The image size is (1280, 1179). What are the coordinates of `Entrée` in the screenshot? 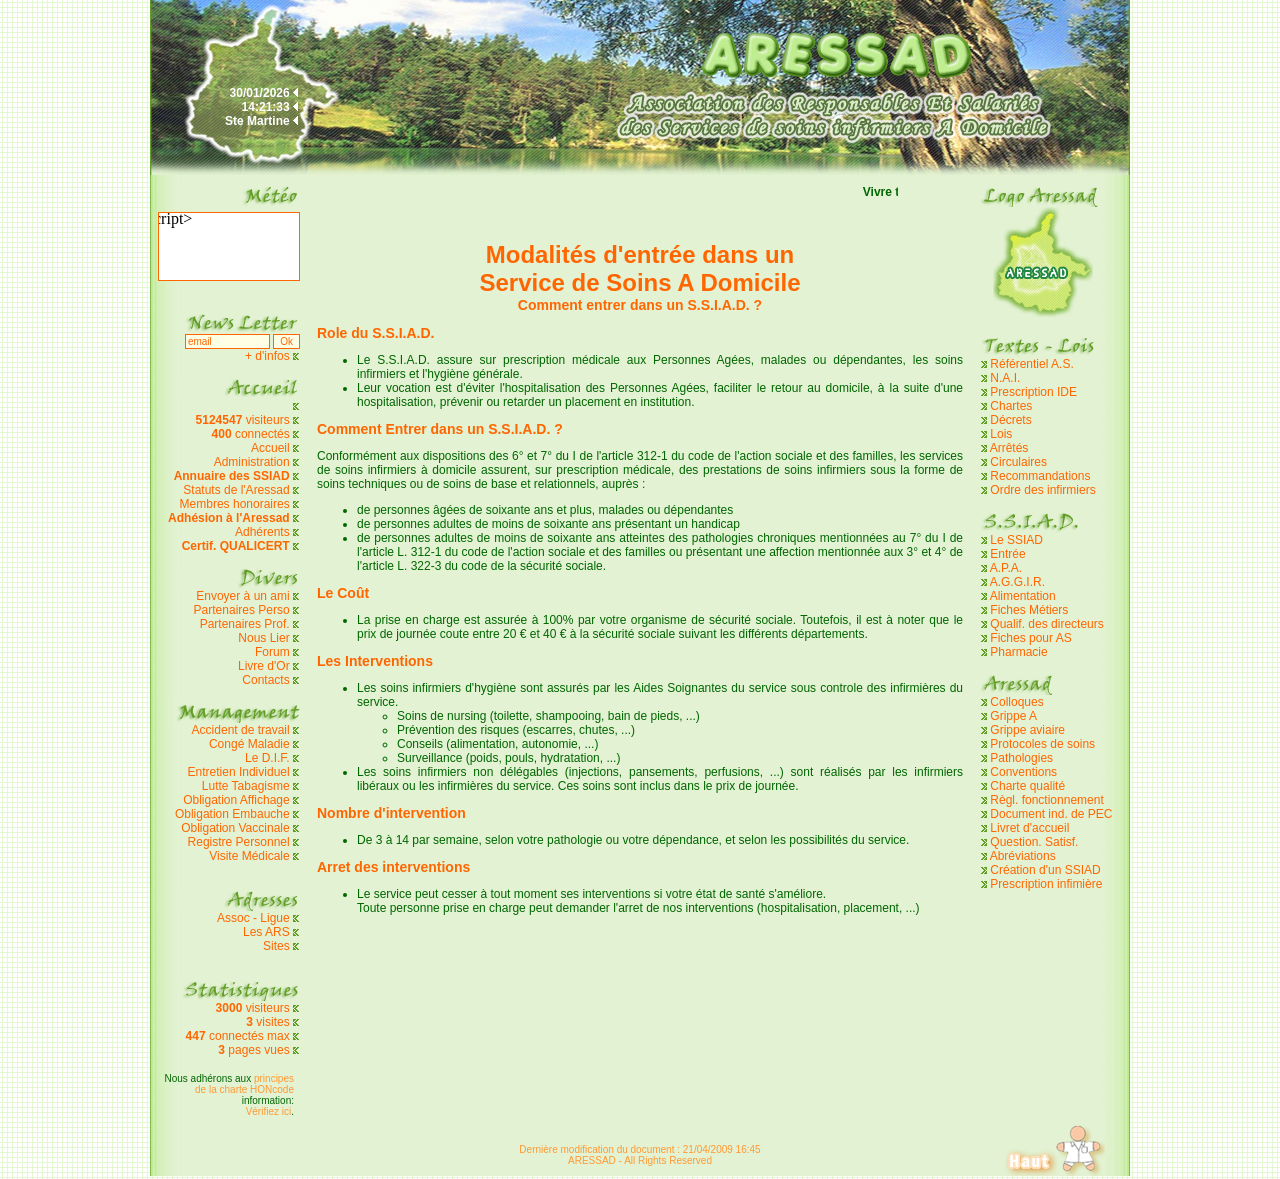 It's located at (1007, 554).